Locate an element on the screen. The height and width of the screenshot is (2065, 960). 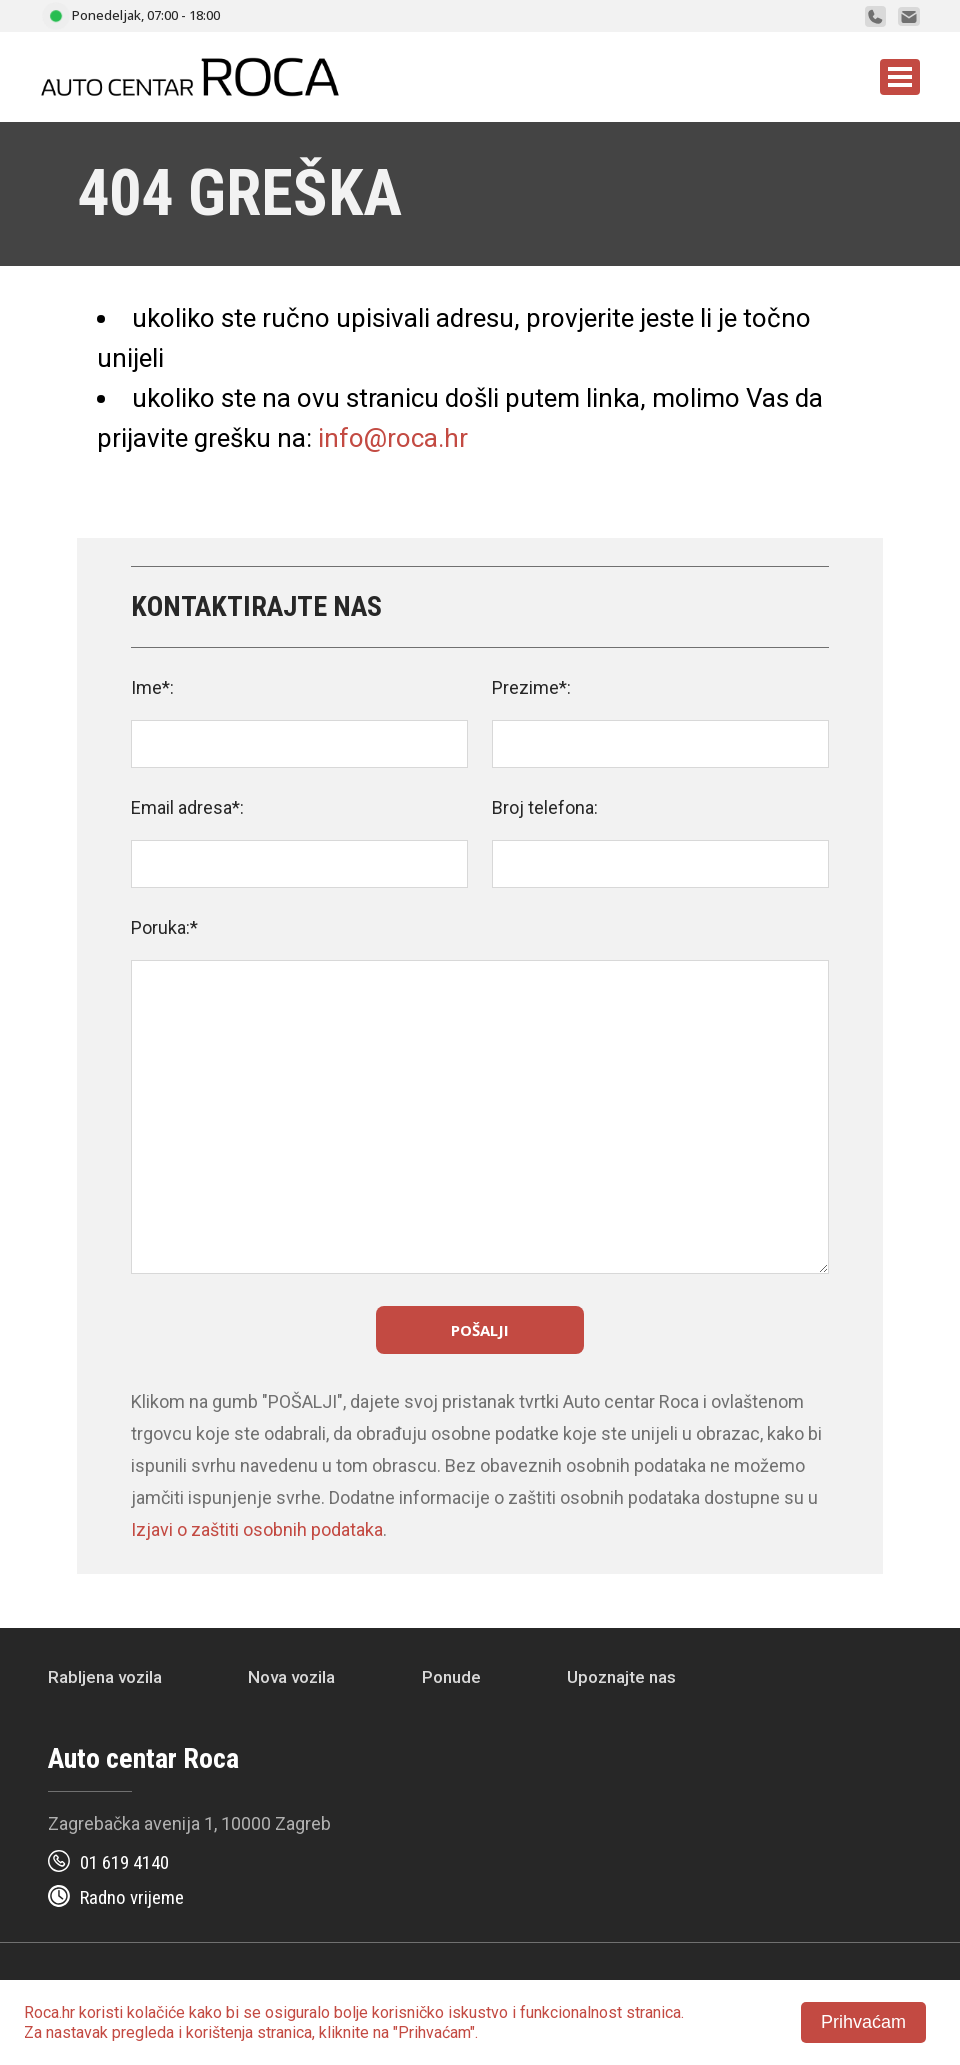
Poruka:* is located at coordinates (164, 927).